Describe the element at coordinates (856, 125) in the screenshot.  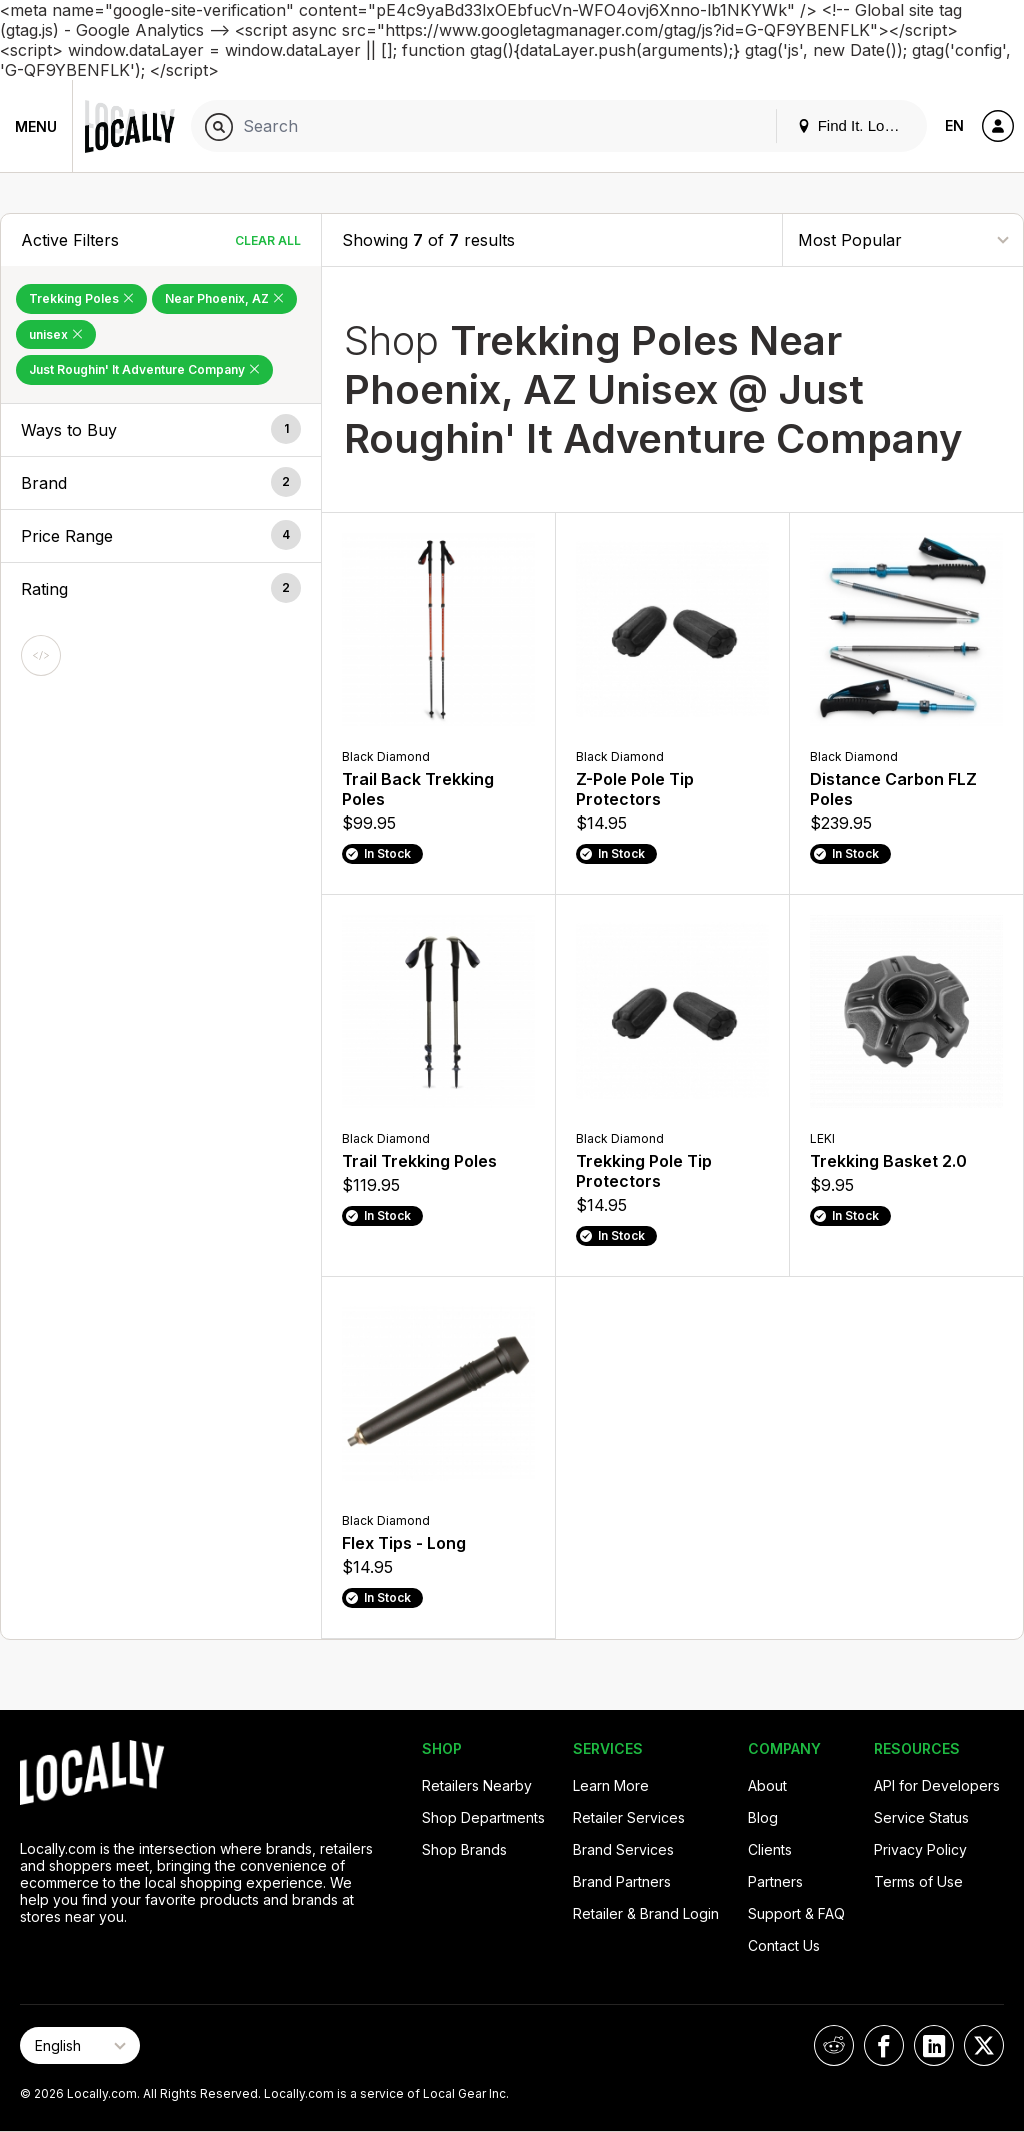
I see `Find It. Locally` at that location.